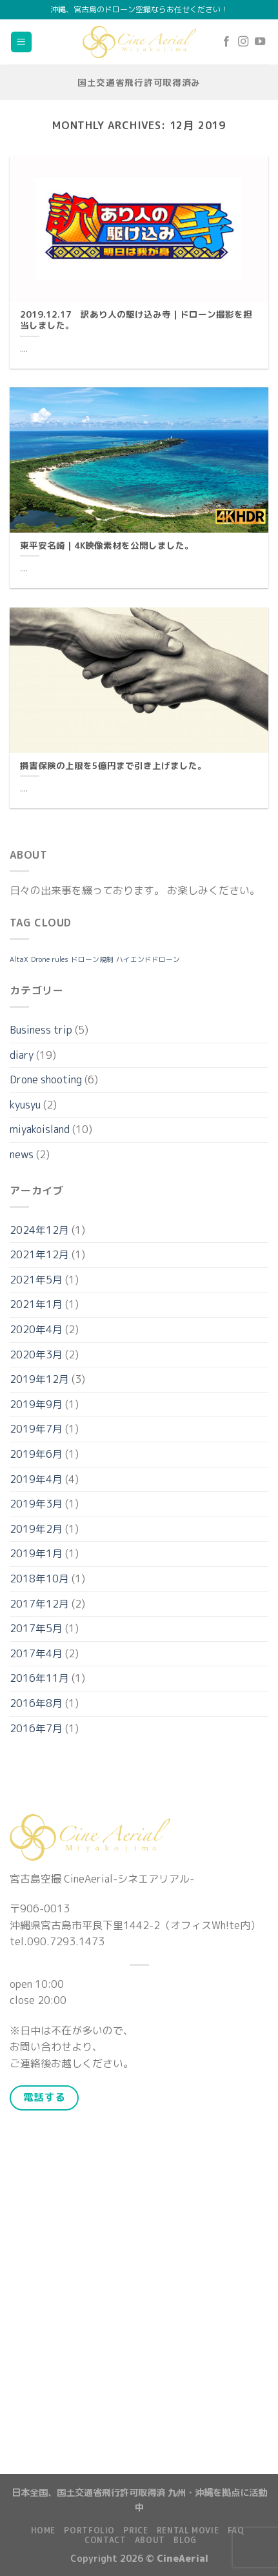  Describe the element at coordinates (148, 959) in the screenshot. I see `ハイエンドドローン [ハイエンドドローン (1個の項目)]` at that location.